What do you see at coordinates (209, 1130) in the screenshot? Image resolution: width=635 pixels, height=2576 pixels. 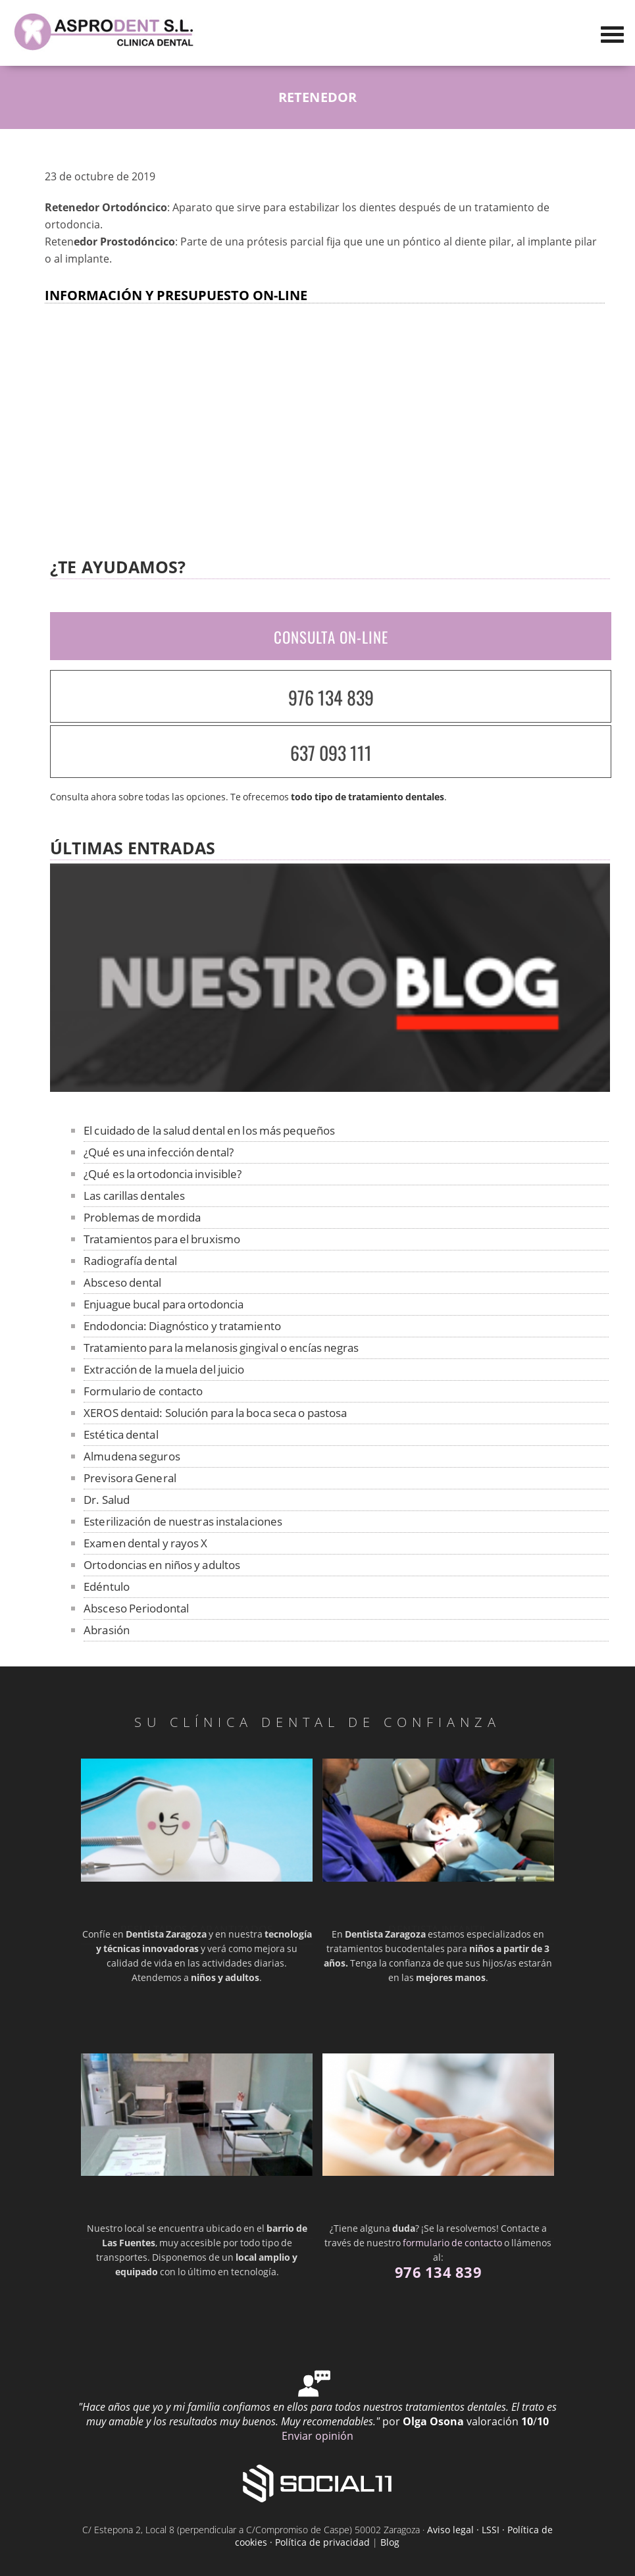 I see `El cuidado de la salud dental en los más pequeños` at bounding box center [209, 1130].